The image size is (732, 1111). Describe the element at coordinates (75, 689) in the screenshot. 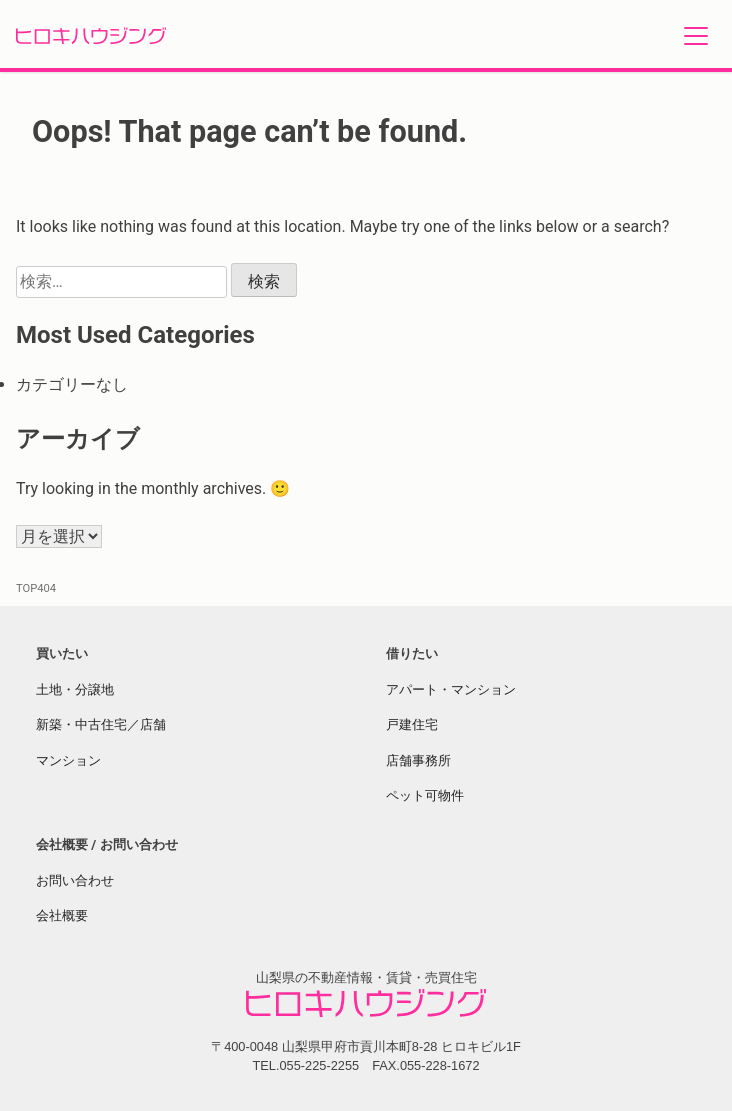

I see `土地・分譲地` at that location.